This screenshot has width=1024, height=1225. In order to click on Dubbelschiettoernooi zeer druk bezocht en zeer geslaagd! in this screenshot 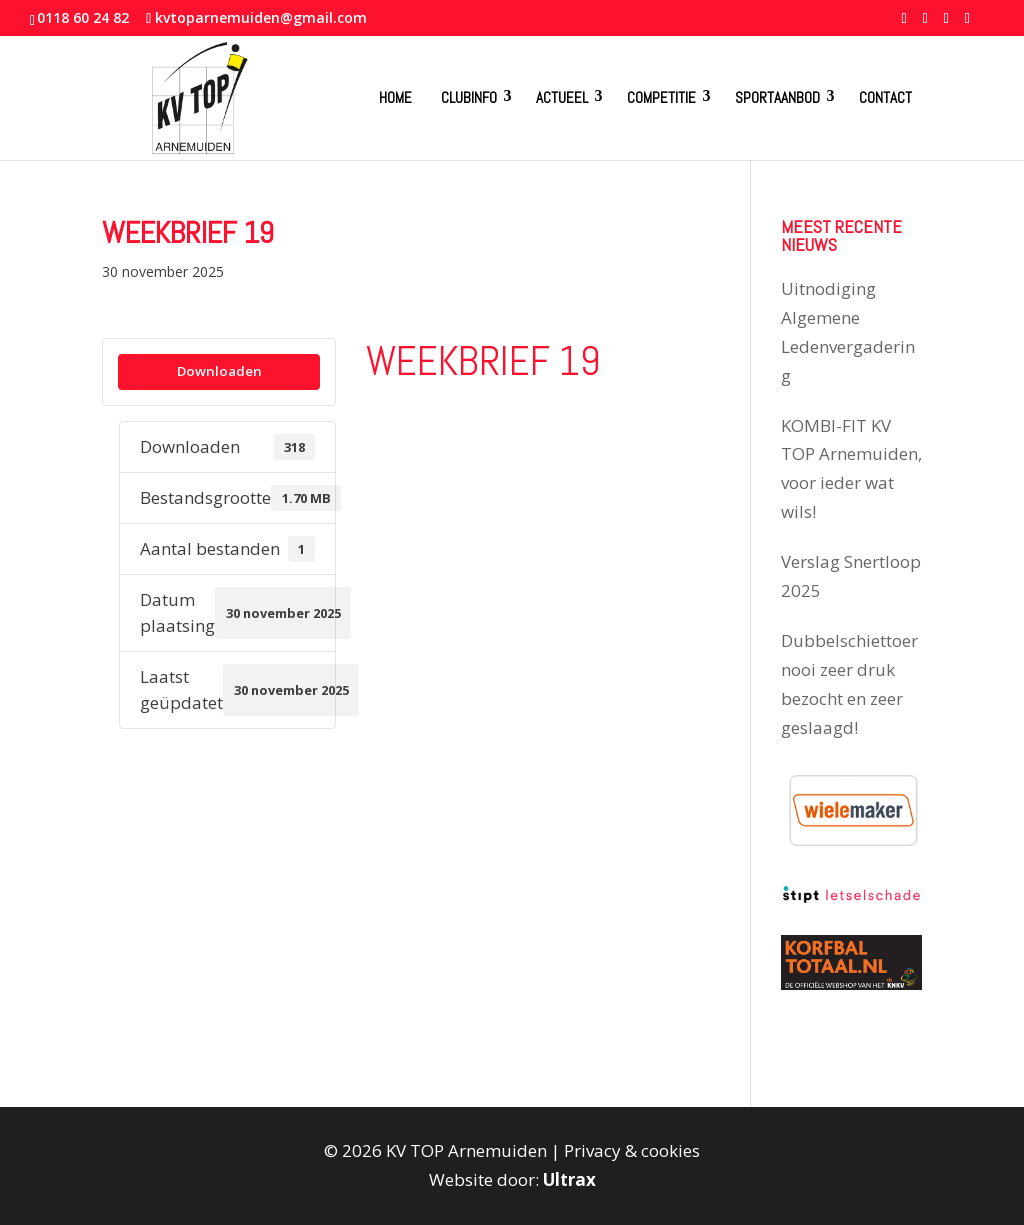, I will do `click(849, 684)`.